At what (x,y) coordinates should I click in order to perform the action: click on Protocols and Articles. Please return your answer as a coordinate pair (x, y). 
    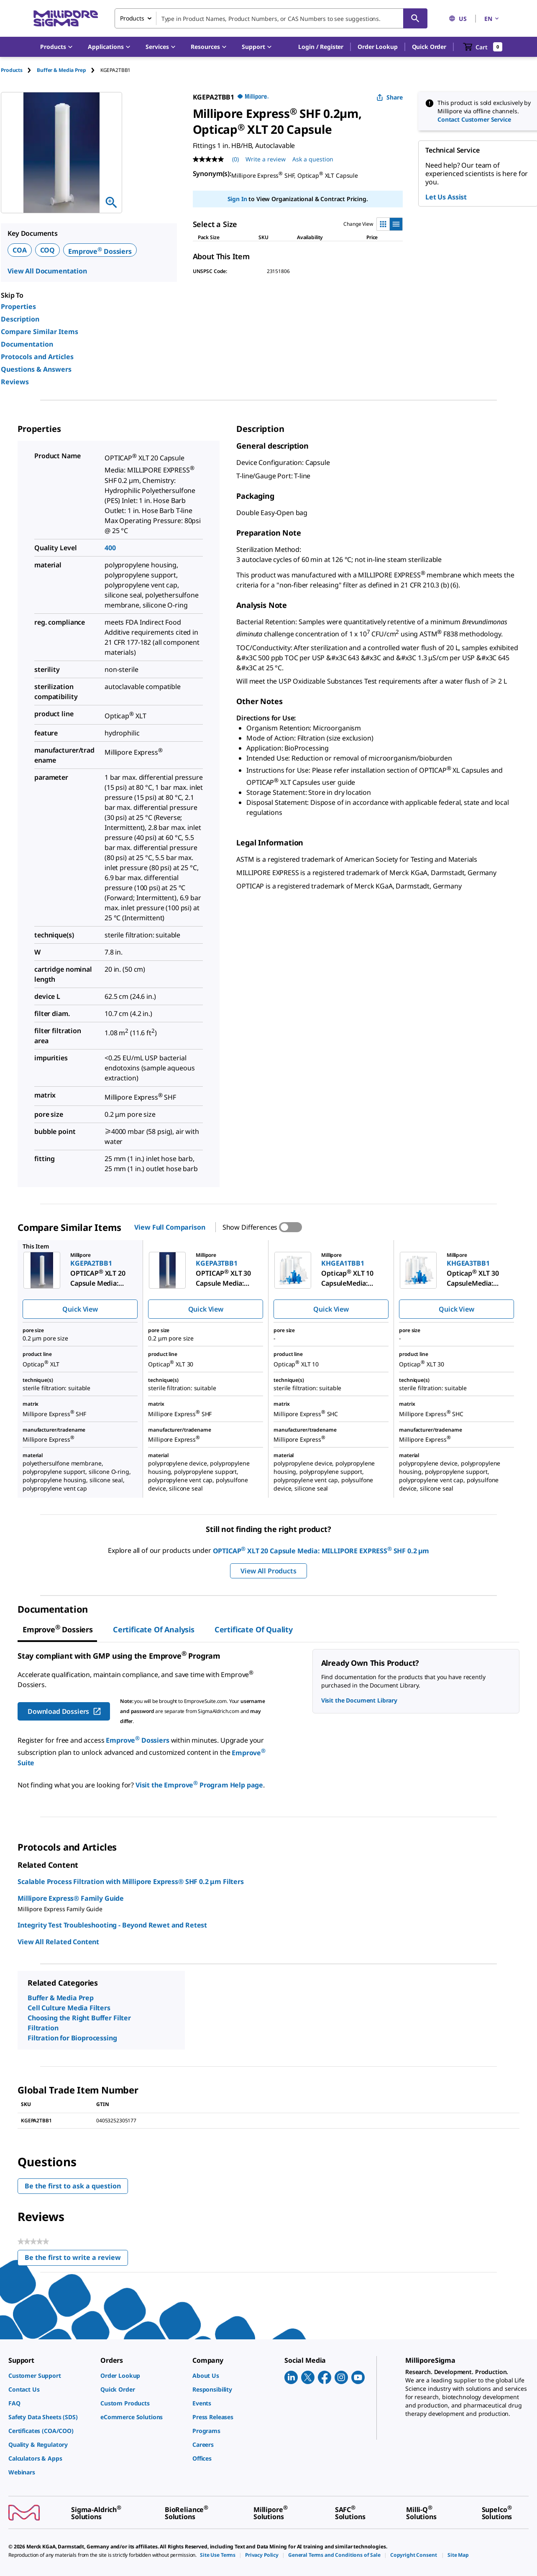
    Looking at the image, I should click on (37, 356).